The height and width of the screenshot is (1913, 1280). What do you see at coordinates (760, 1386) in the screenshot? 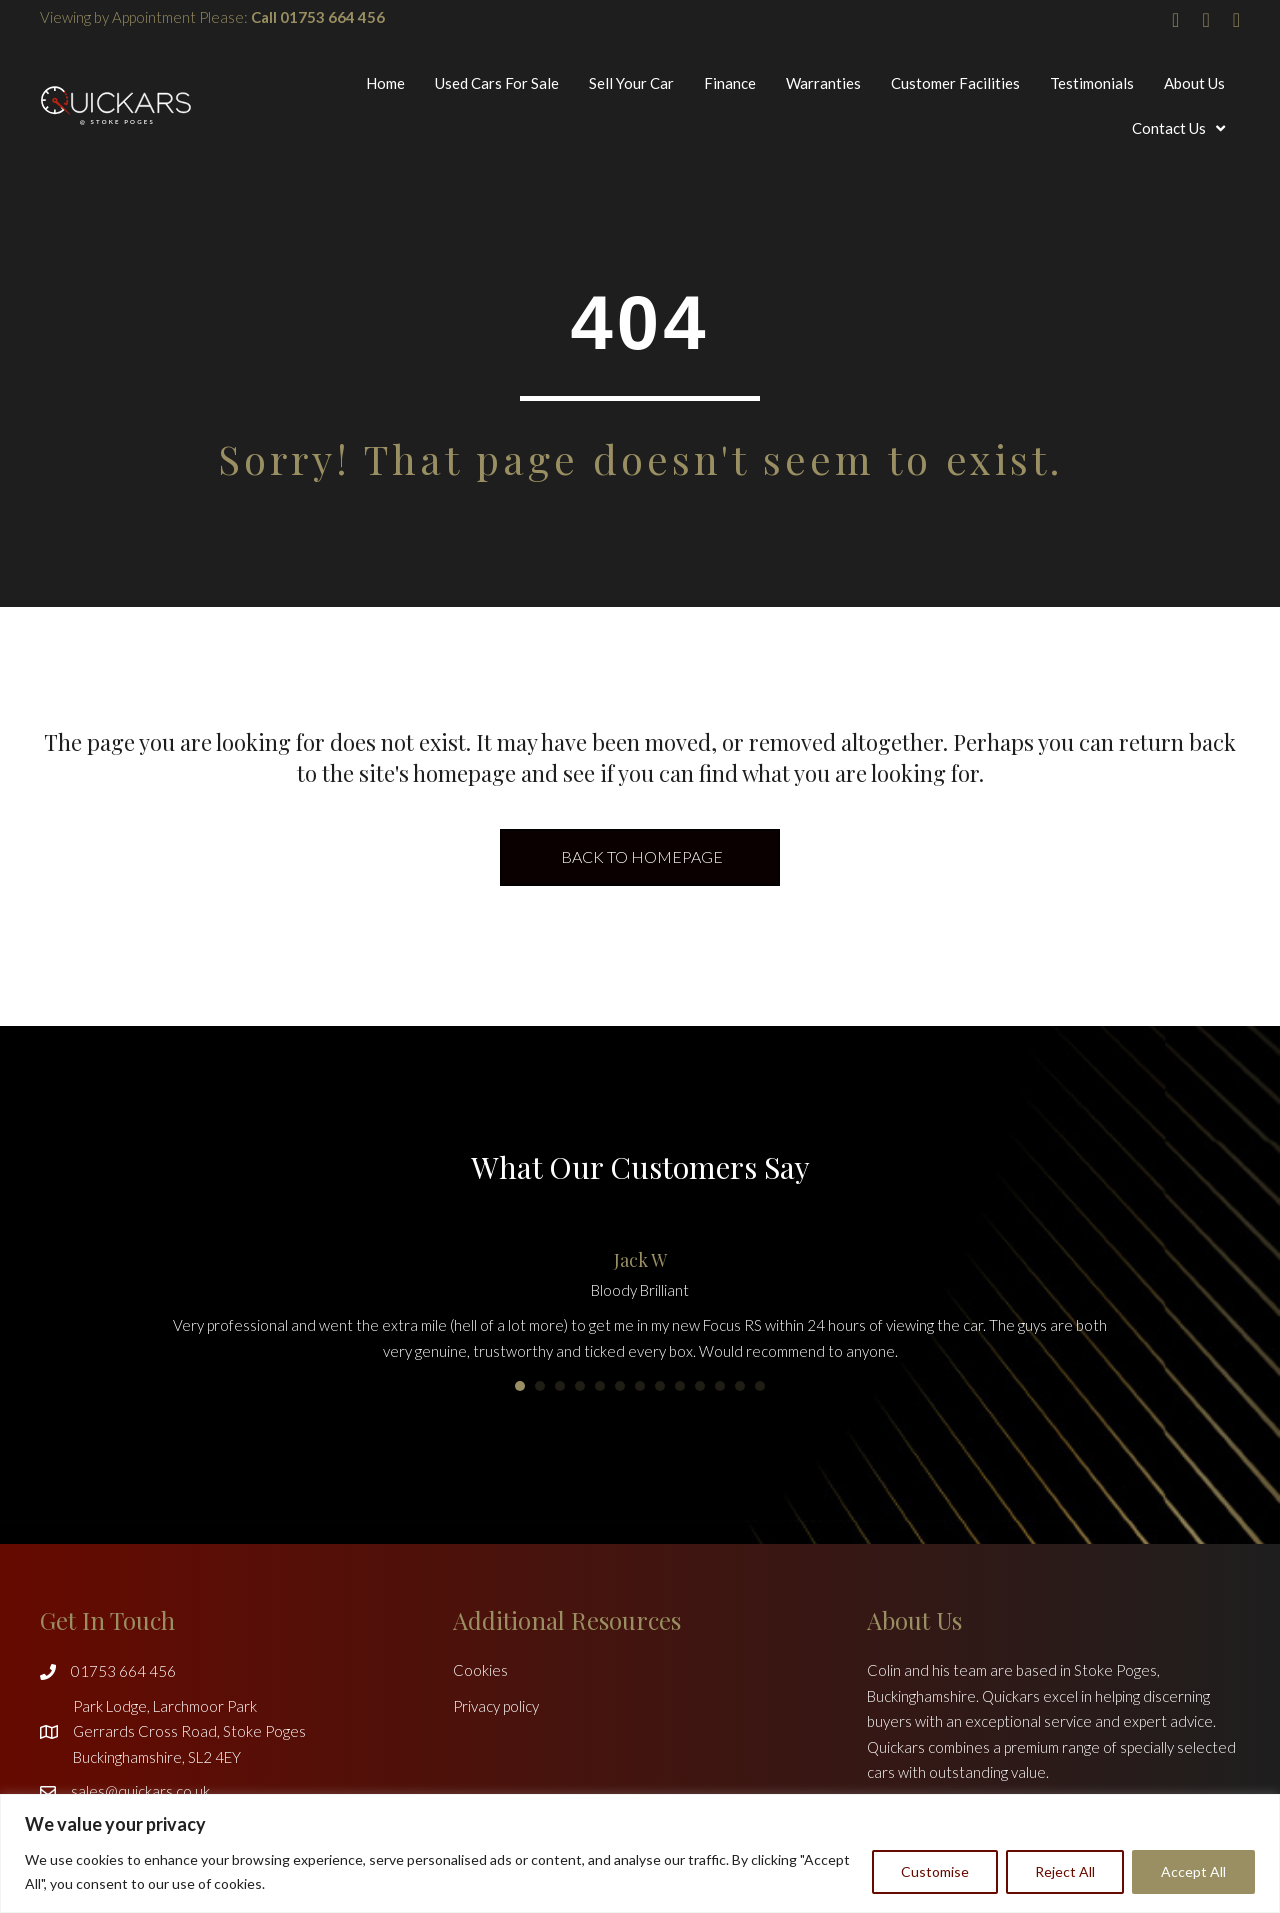
I see `13` at bounding box center [760, 1386].